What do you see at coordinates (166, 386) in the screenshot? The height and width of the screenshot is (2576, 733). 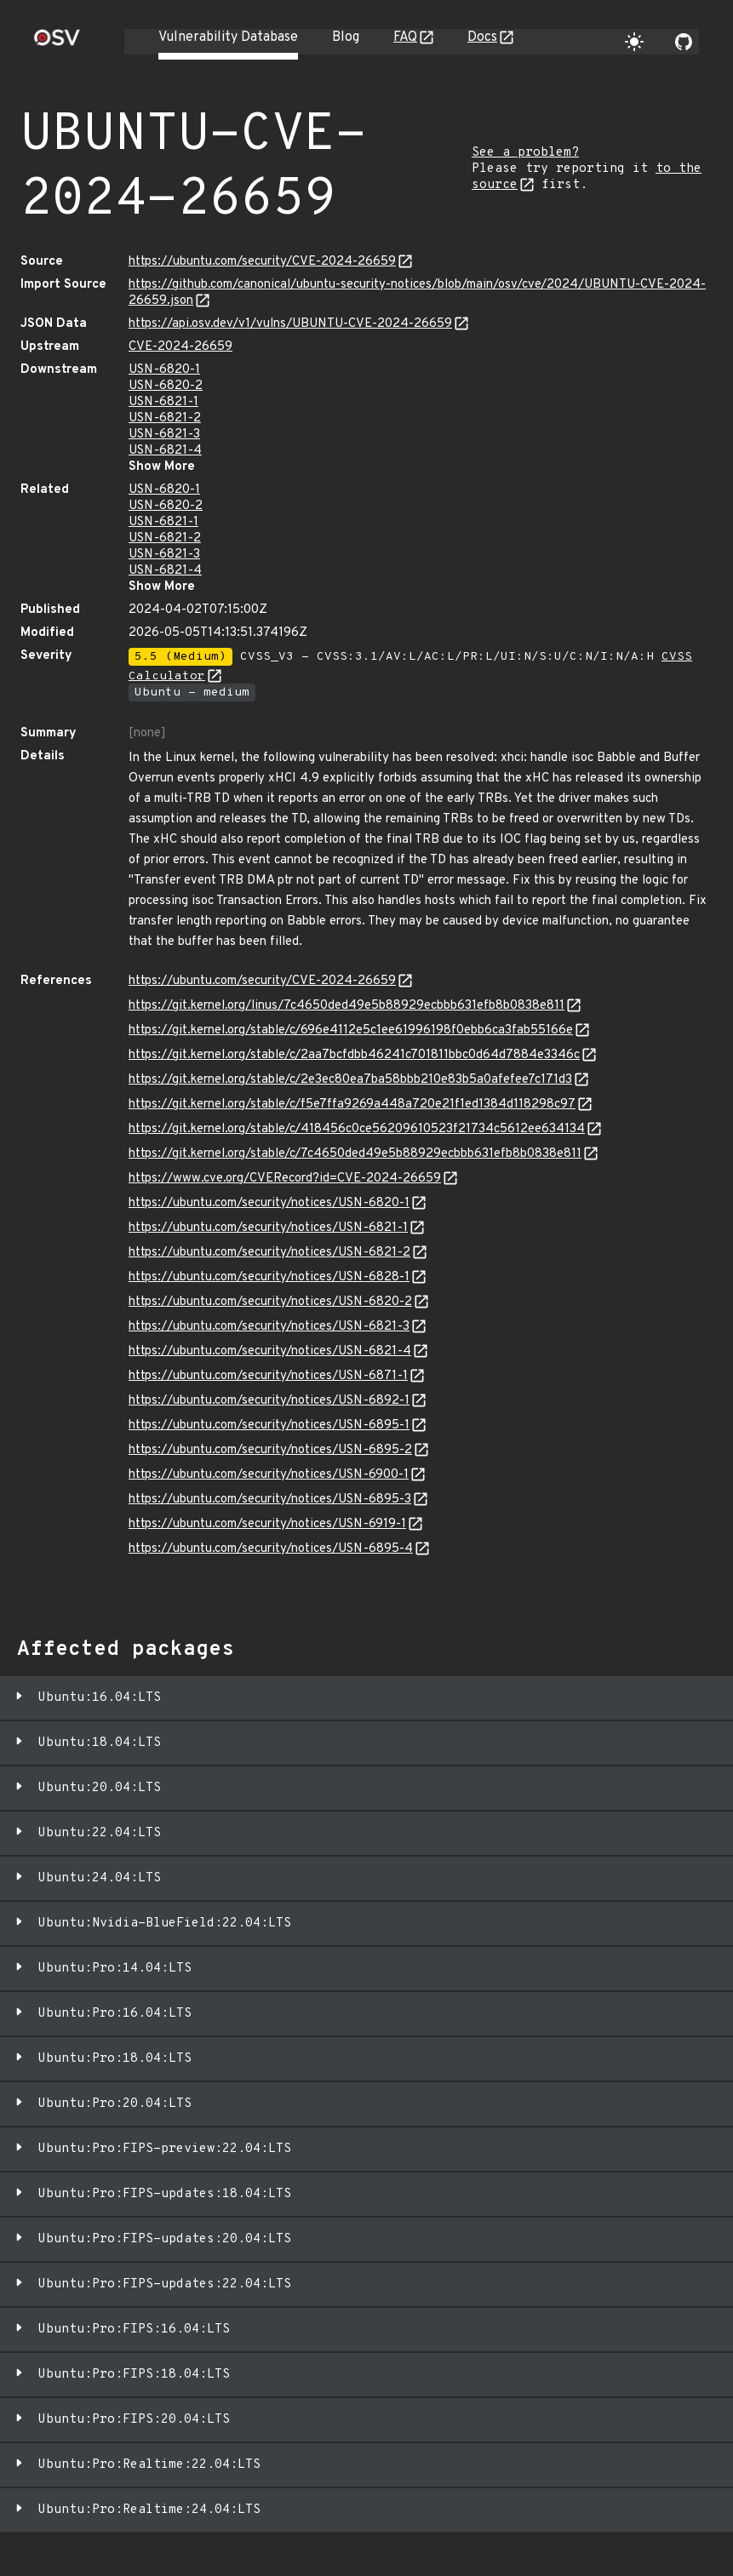 I see `USN-6820-2` at bounding box center [166, 386].